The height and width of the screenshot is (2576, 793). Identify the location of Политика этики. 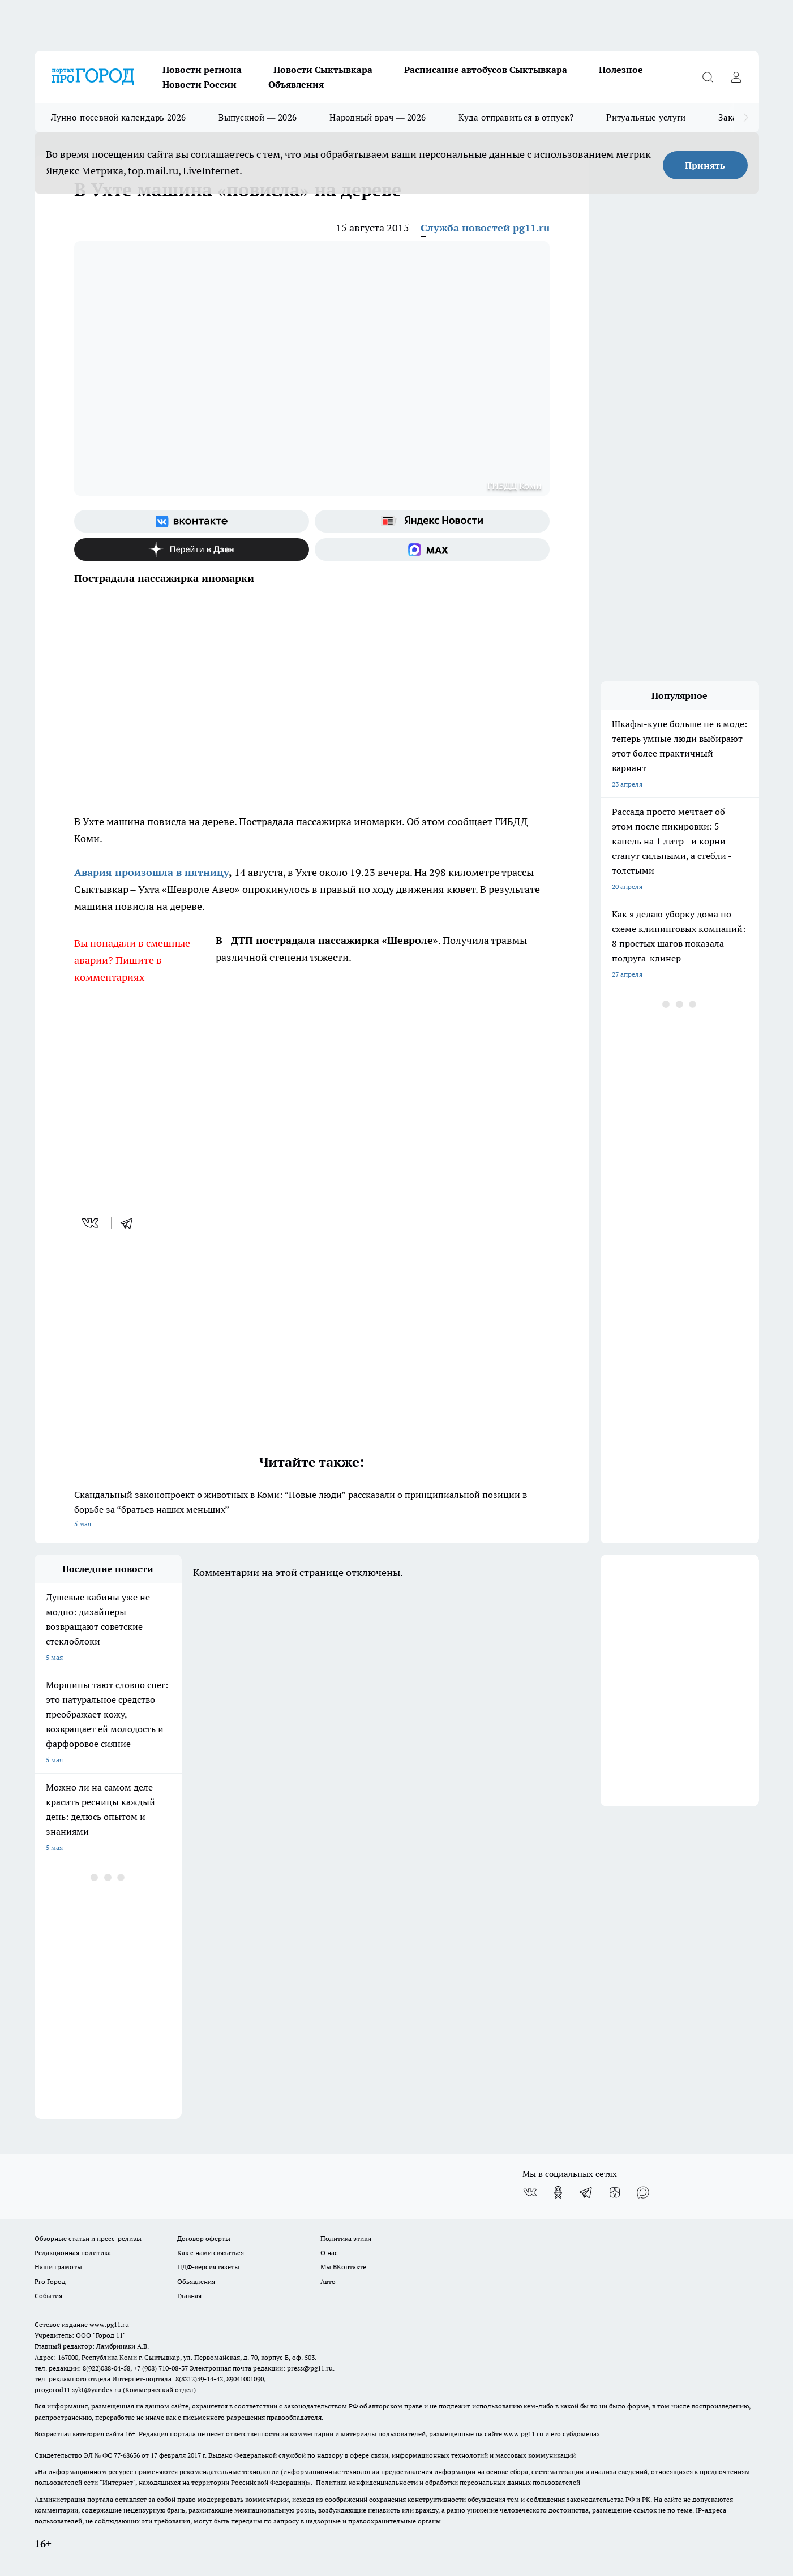
(345, 2238).